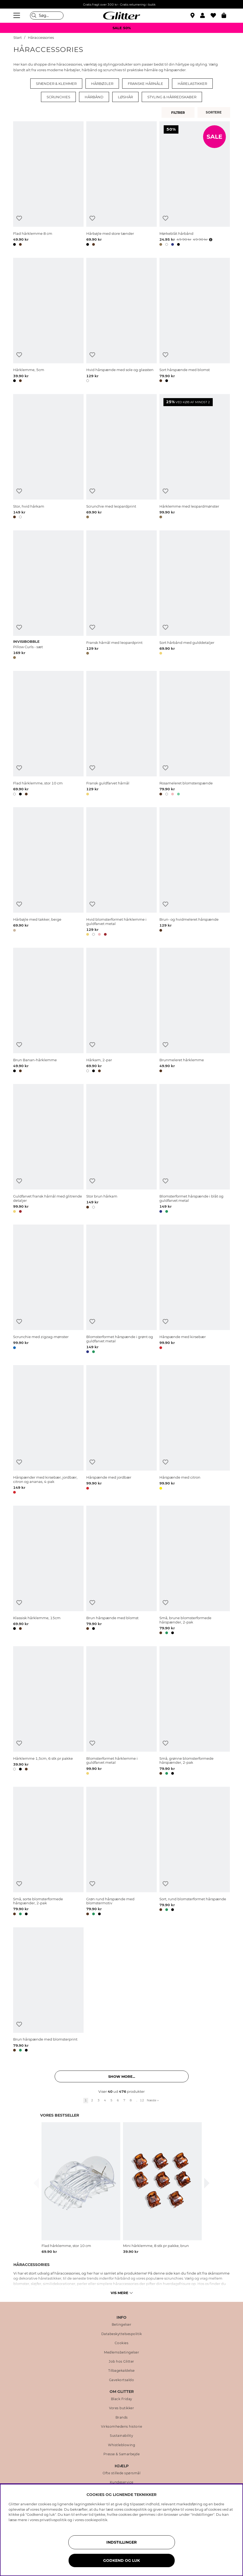 This screenshot has height=2576, width=243. What do you see at coordinates (58, 97) in the screenshot?
I see `Scrunchies` at bounding box center [58, 97].